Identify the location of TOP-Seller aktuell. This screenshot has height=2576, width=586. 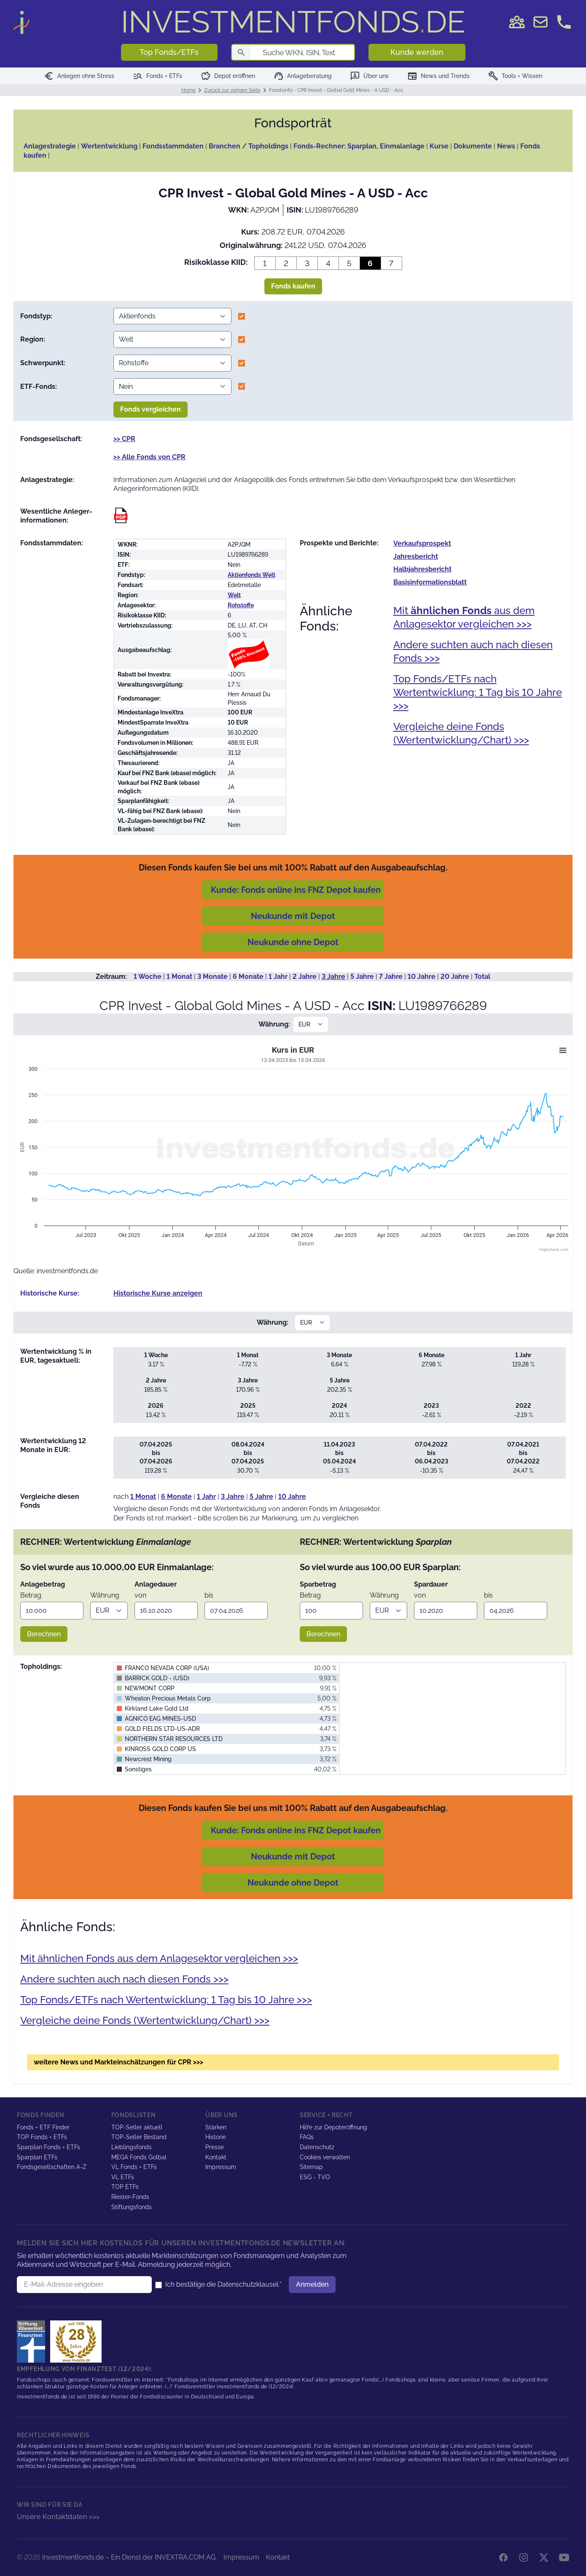
(136, 2127).